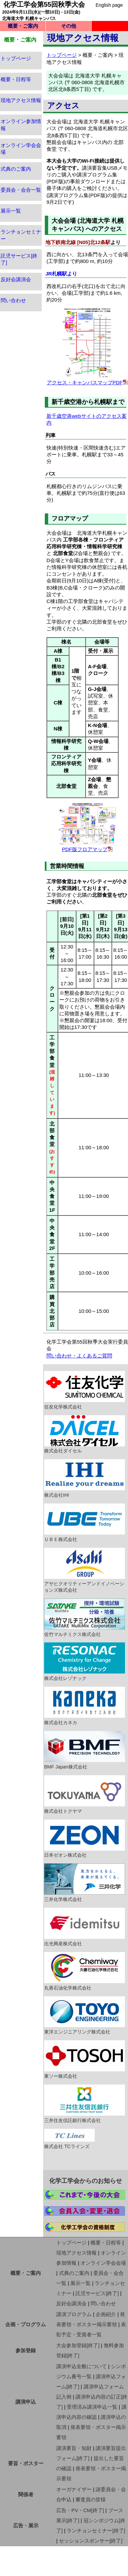 The image size is (128, 2576). Describe the element at coordinates (84, 1434) in the screenshot. I see `株式会社ダイセル` at that location.